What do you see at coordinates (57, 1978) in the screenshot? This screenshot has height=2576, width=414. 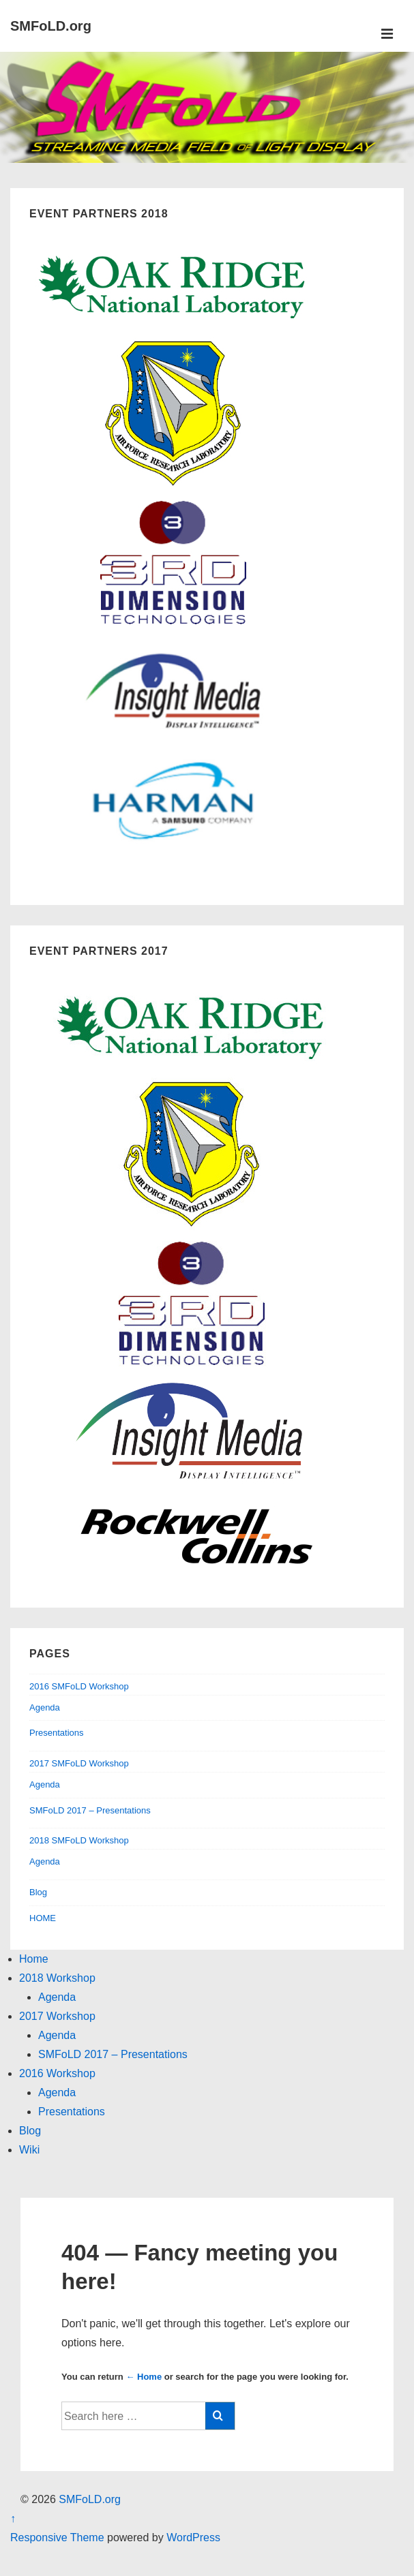 I see `2018 Workshop` at bounding box center [57, 1978].